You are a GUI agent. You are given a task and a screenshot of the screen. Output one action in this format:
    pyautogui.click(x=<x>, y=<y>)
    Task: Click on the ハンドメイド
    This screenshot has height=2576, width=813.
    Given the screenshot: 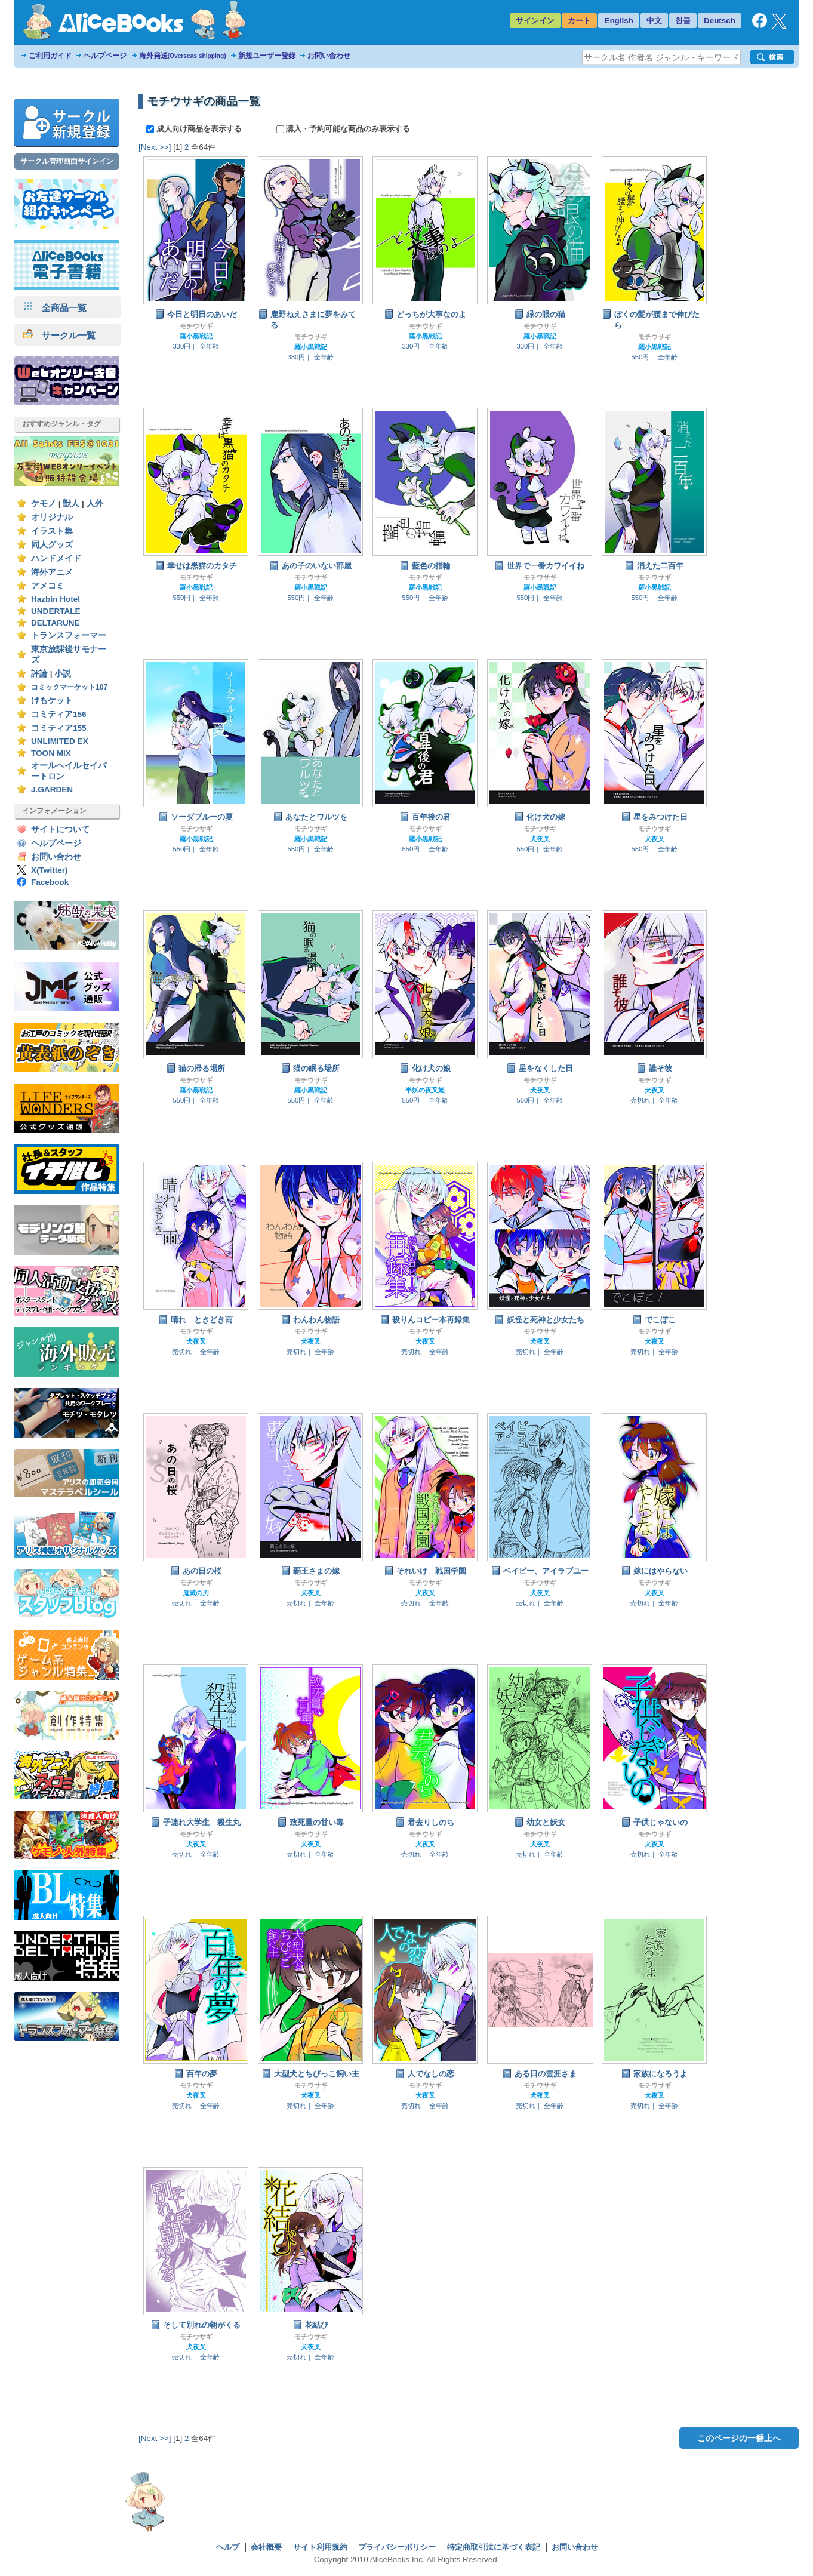 What is the action you would take?
    pyautogui.click(x=56, y=558)
    